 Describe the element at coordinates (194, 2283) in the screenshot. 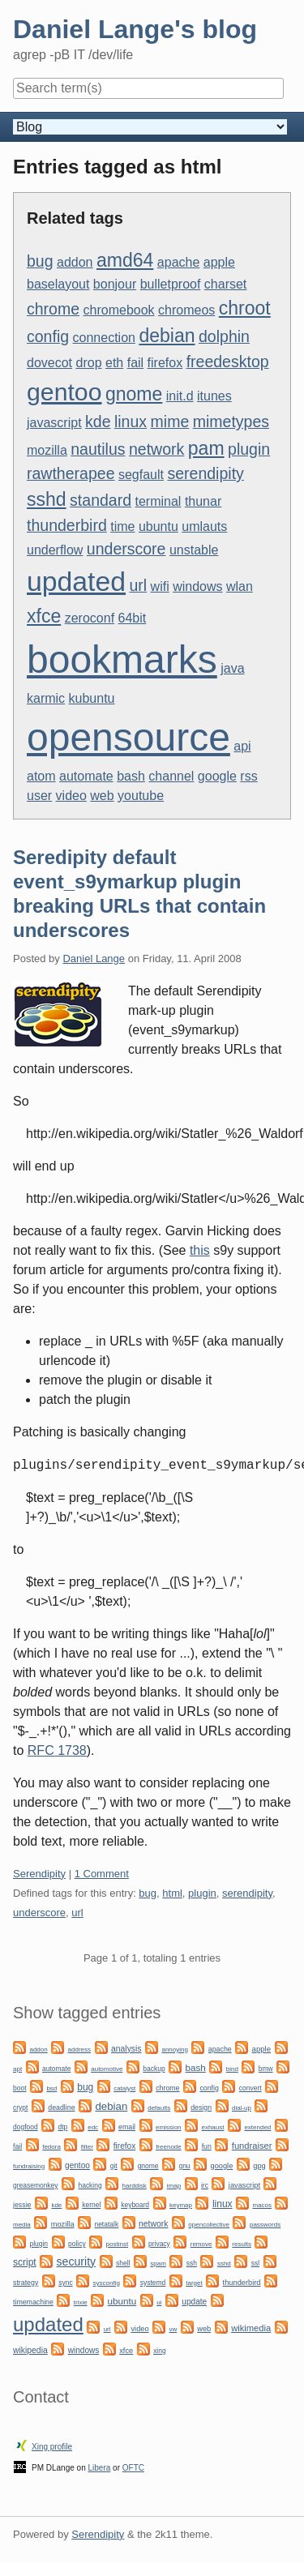

I see `target` at that location.